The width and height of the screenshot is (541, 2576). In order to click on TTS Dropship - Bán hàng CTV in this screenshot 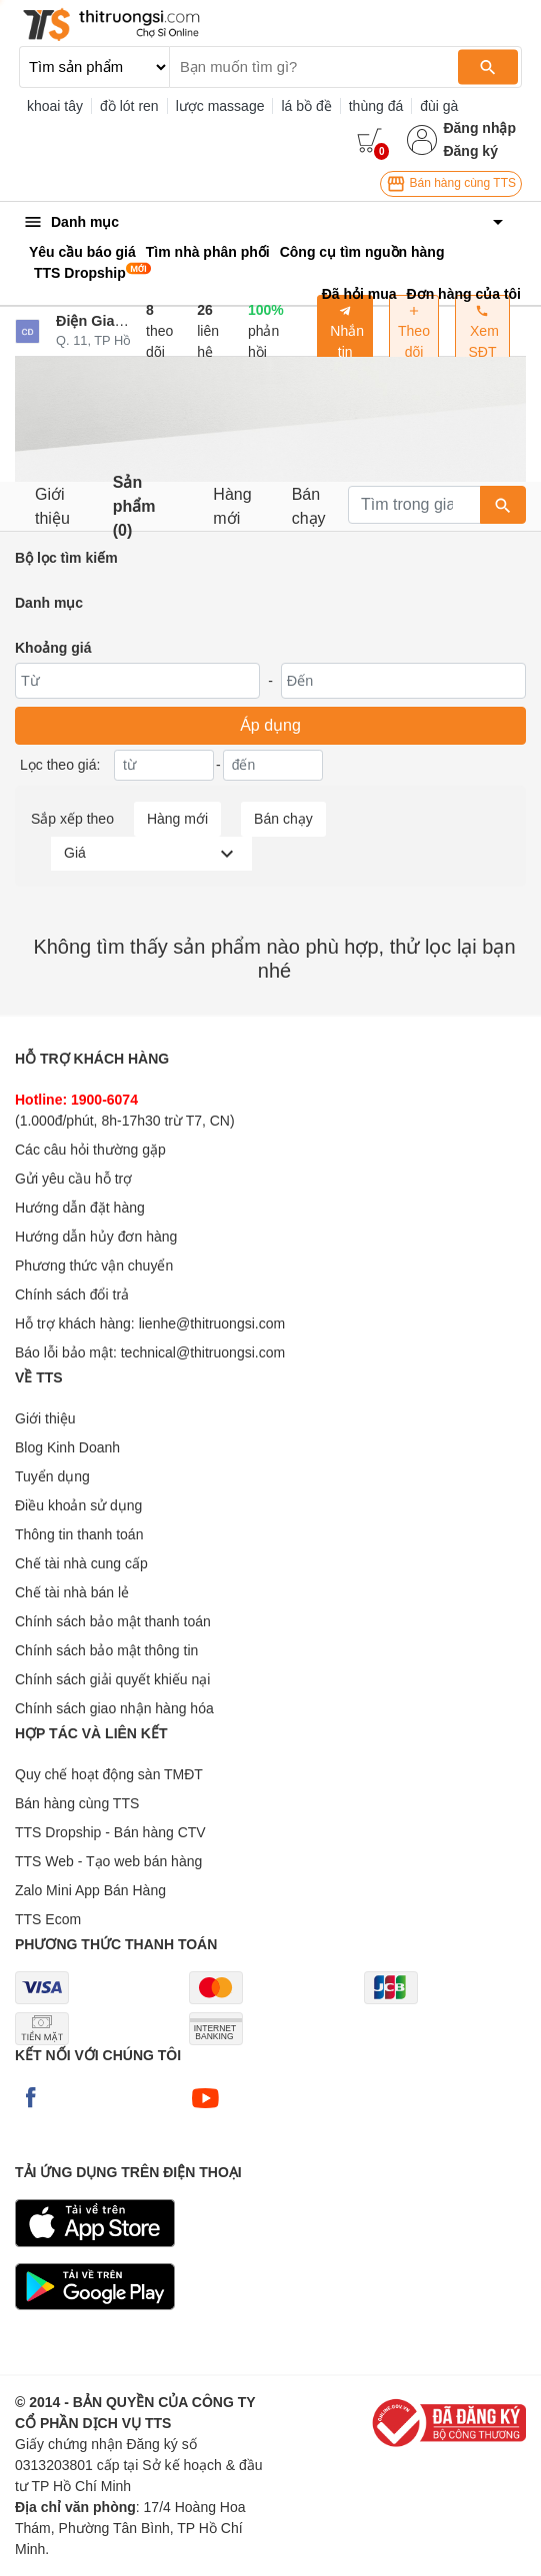, I will do `click(110, 1832)`.